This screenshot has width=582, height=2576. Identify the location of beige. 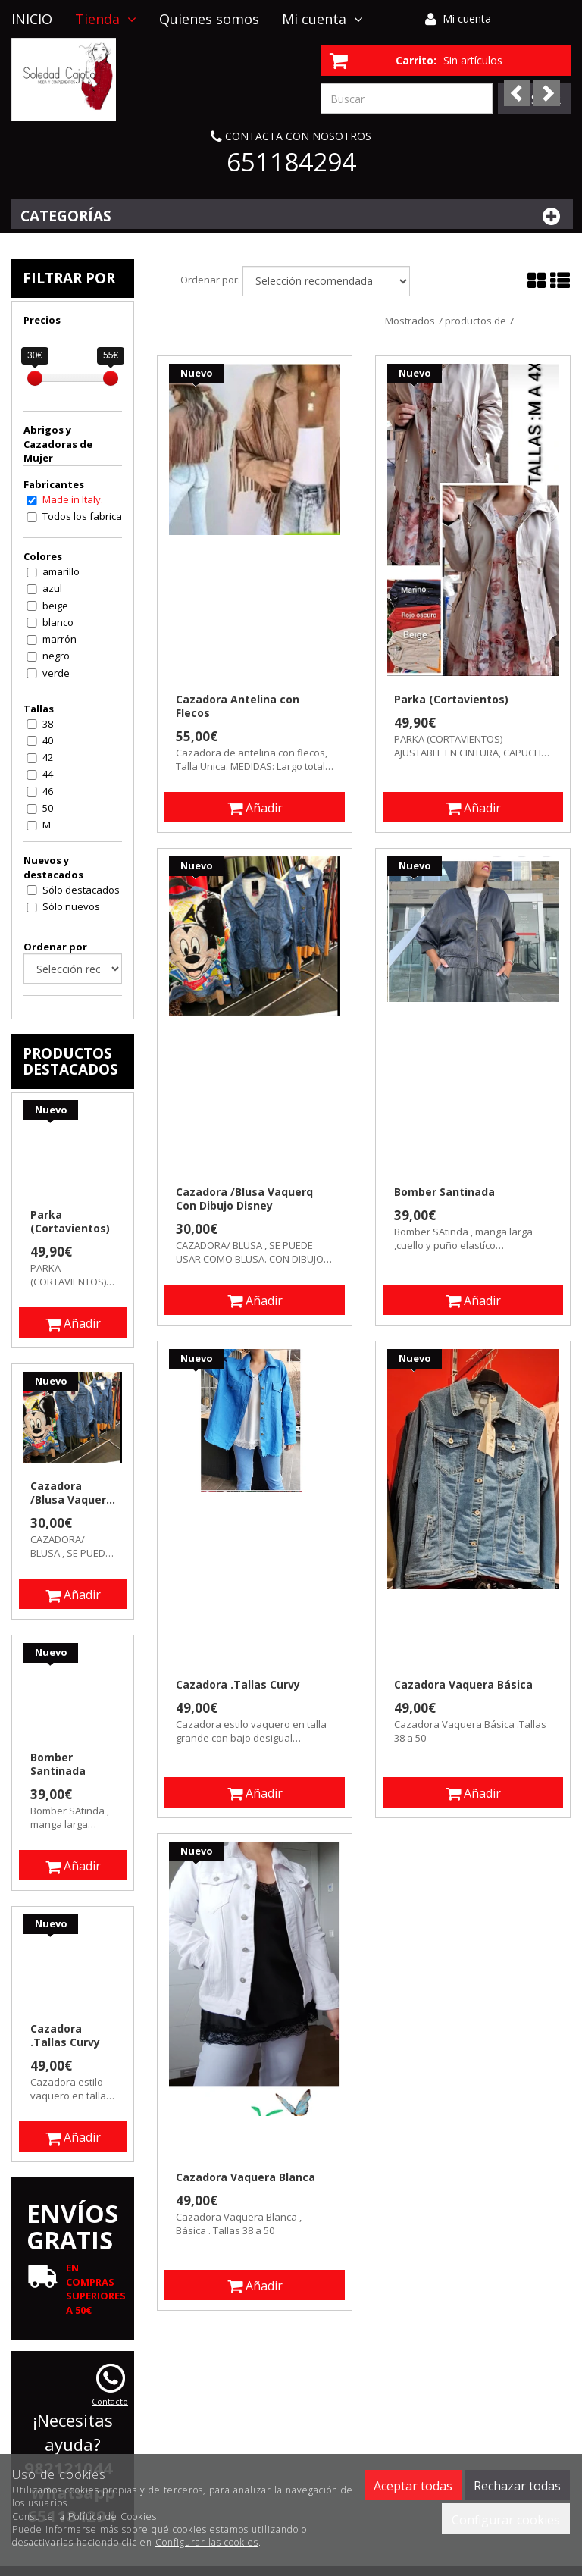
(55, 605).